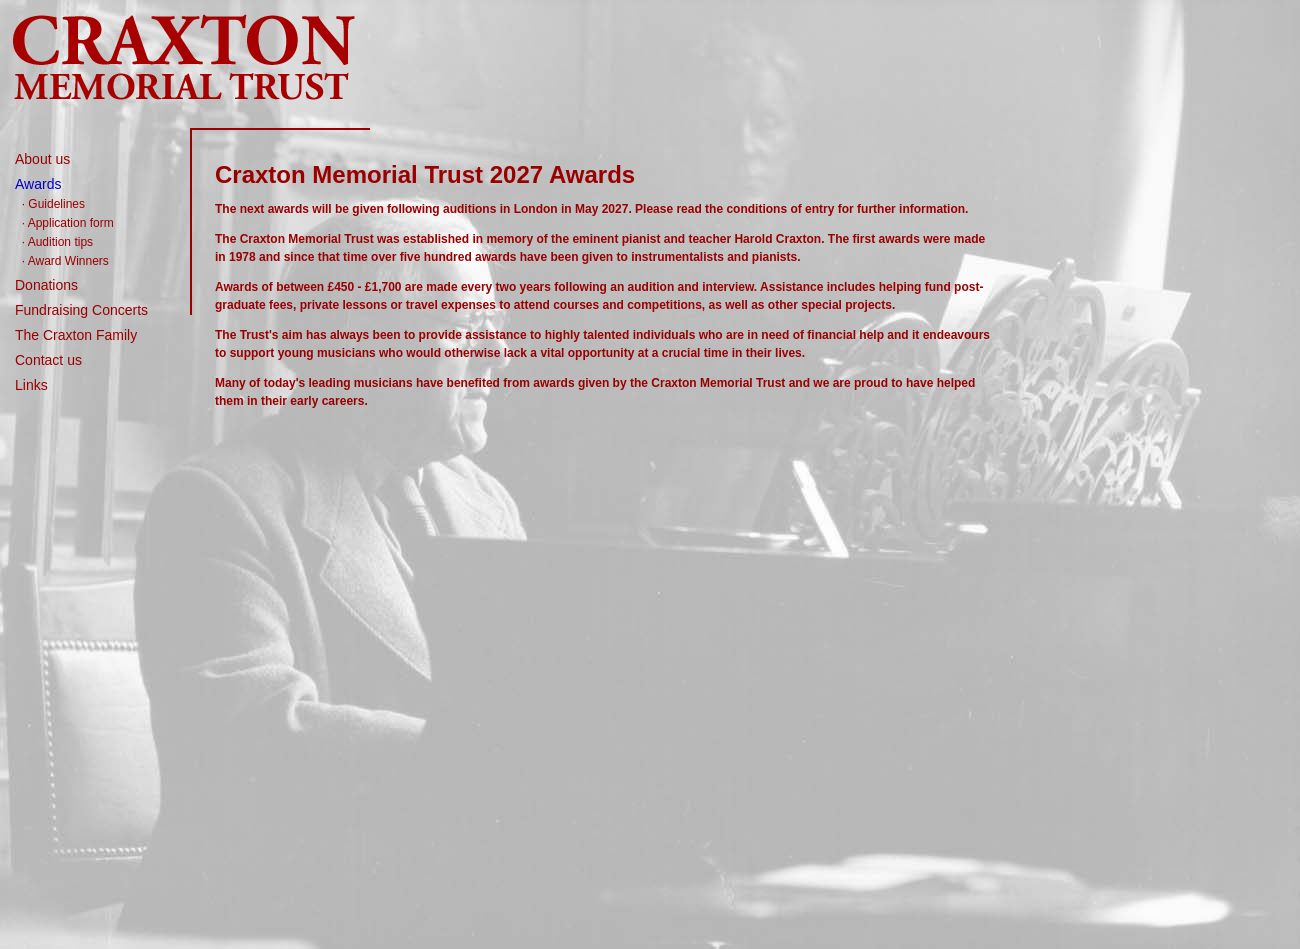  What do you see at coordinates (81, 310) in the screenshot?
I see `Fundraising Concerts` at bounding box center [81, 310].